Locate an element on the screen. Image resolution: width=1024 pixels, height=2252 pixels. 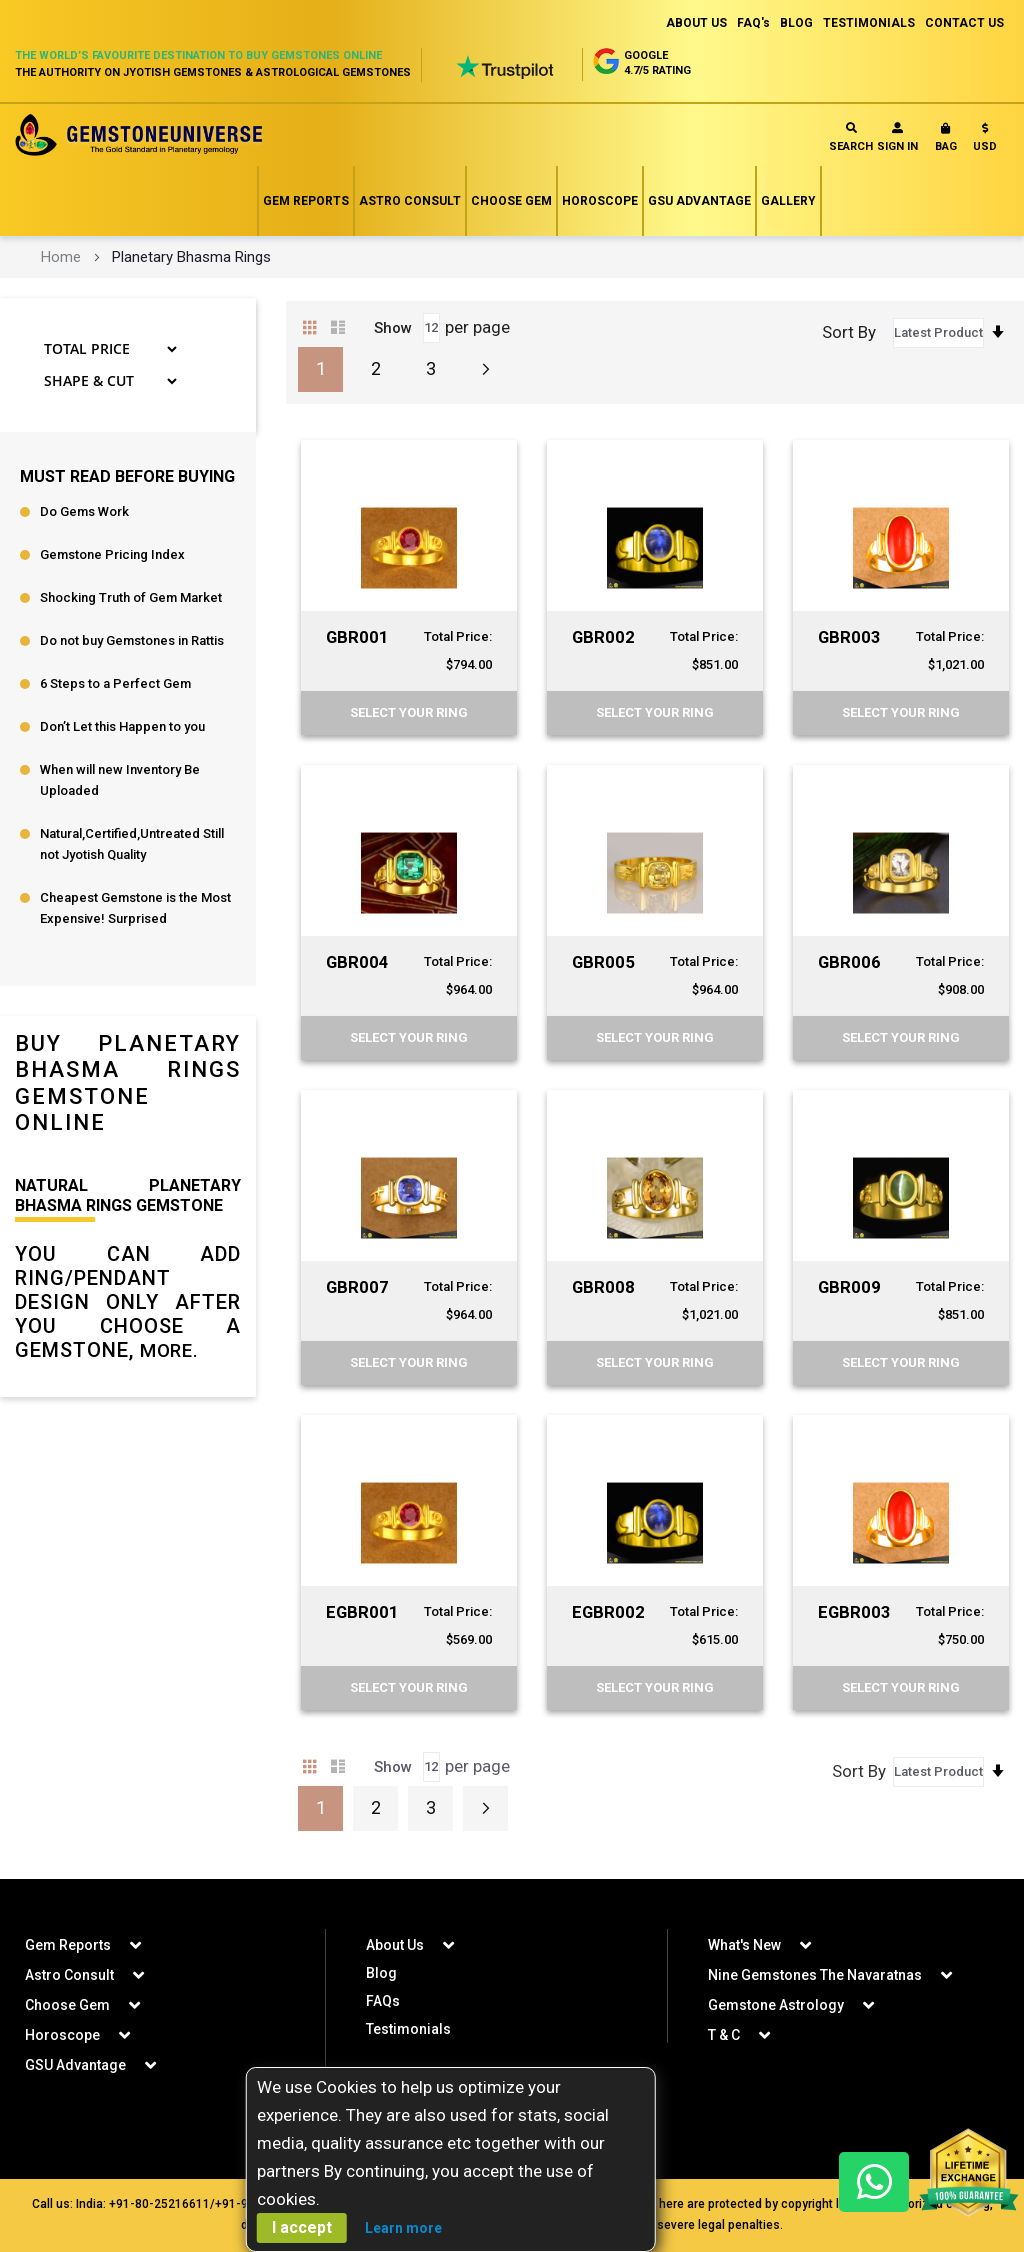
GBR005 is located at coordinates (604, 961).